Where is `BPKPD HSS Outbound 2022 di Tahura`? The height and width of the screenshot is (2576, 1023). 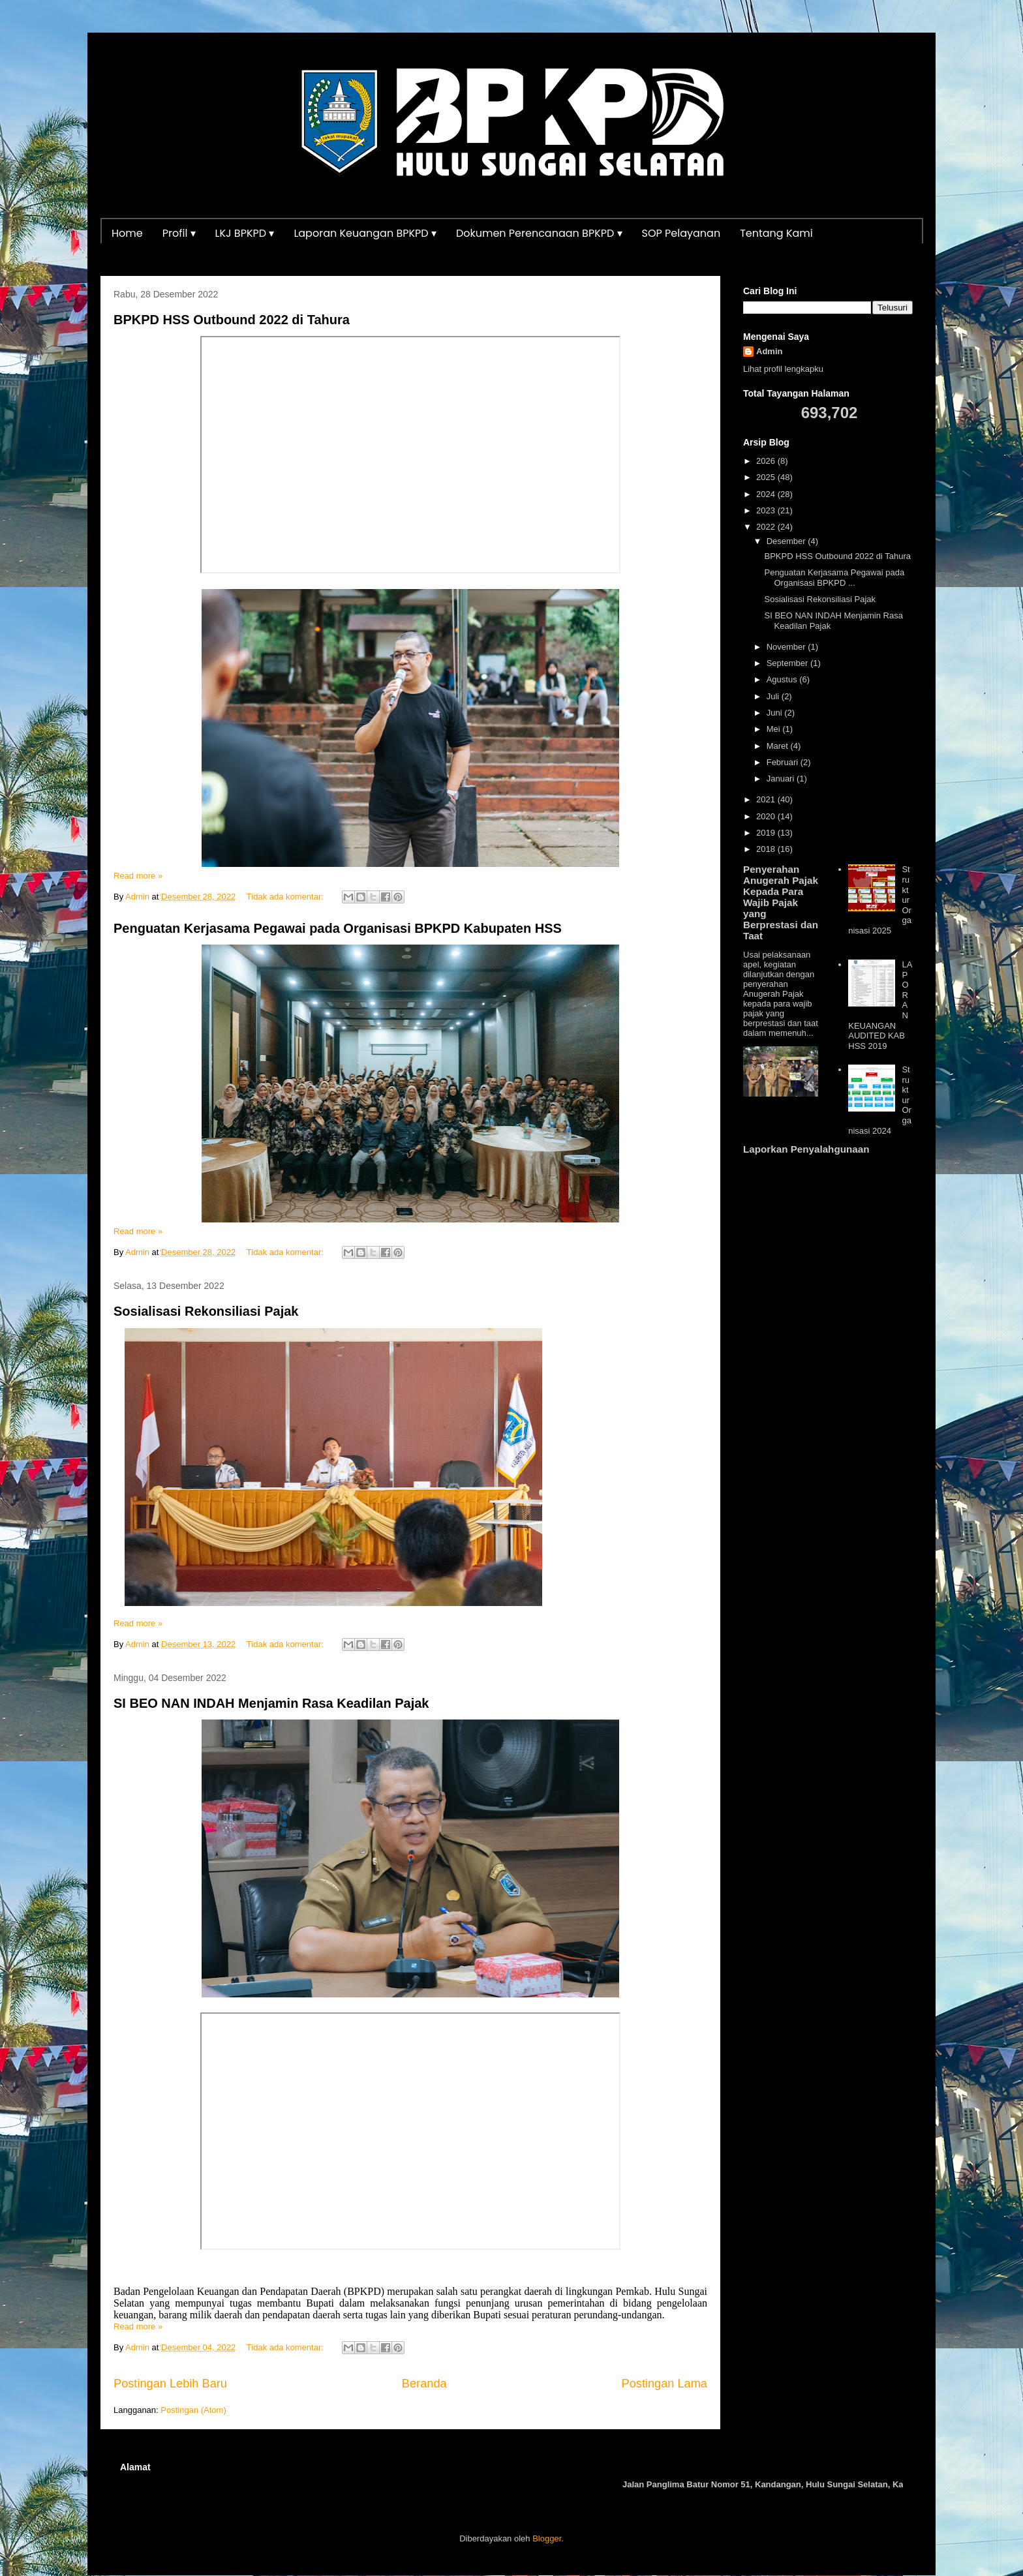 BPKPD HSS Outbound 2022 di Tahura is located at coordinates (232, 319).